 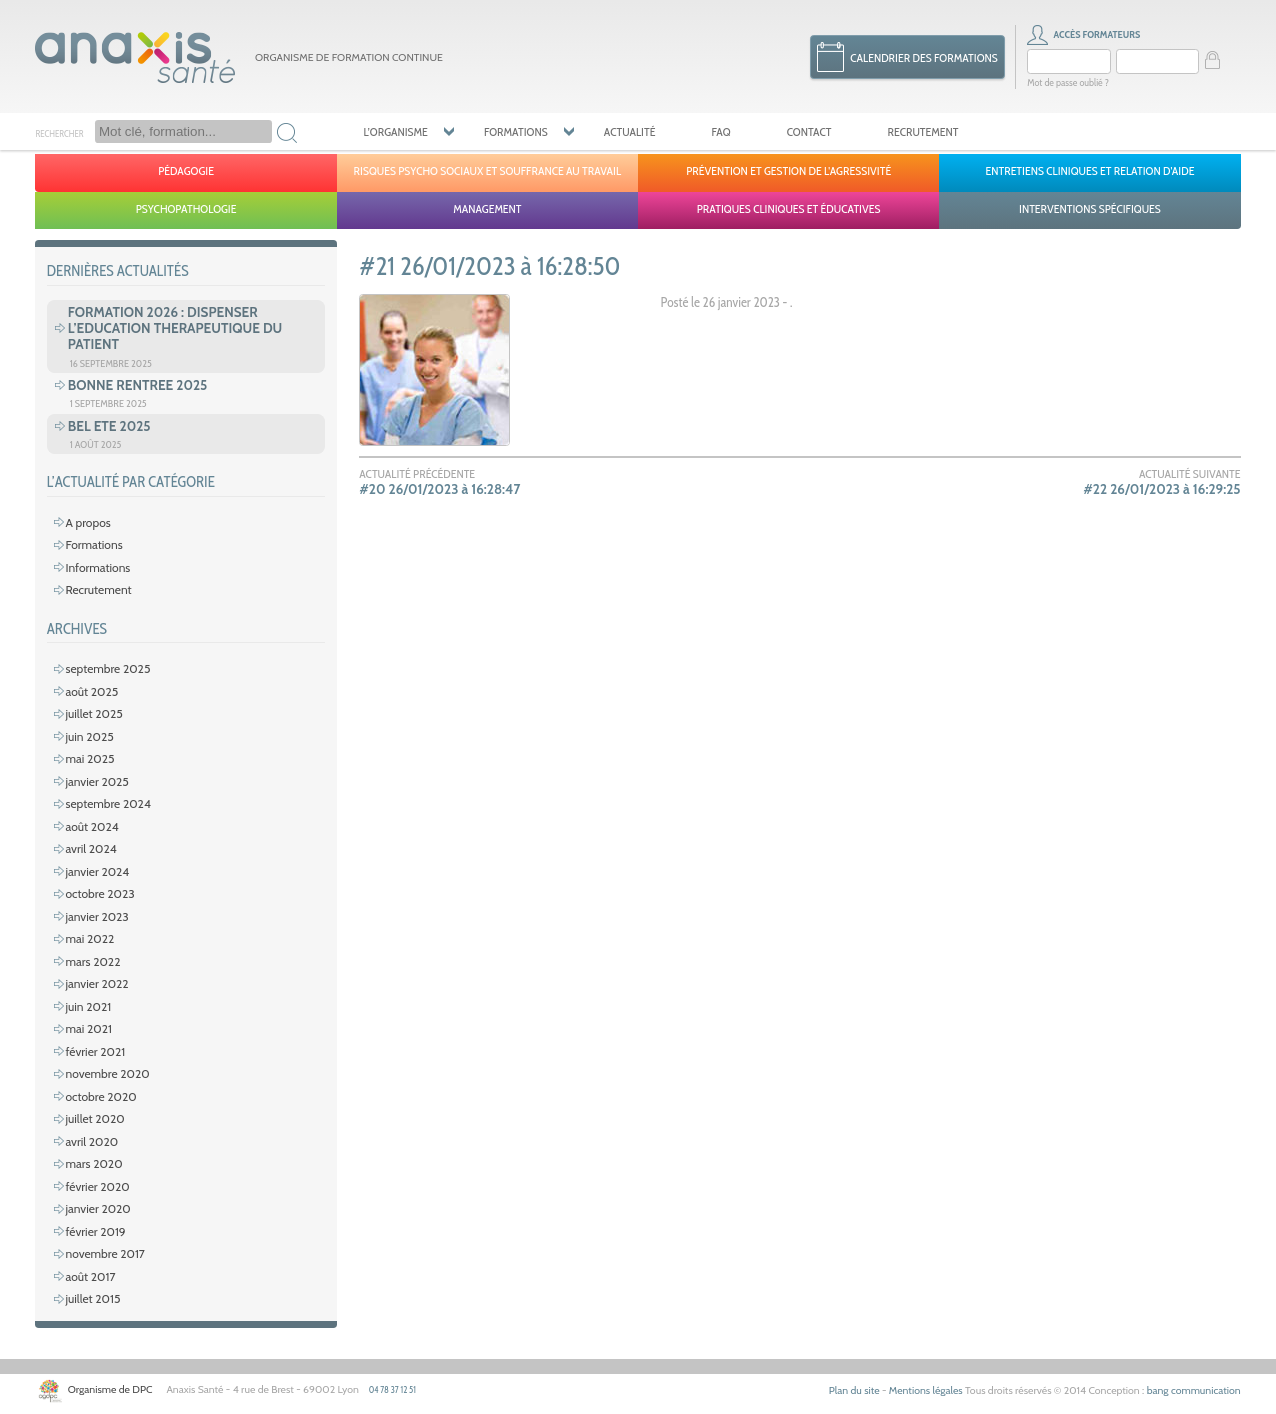 I want to click on BONNE RENTREE 2025, so click(x=138, y=385).